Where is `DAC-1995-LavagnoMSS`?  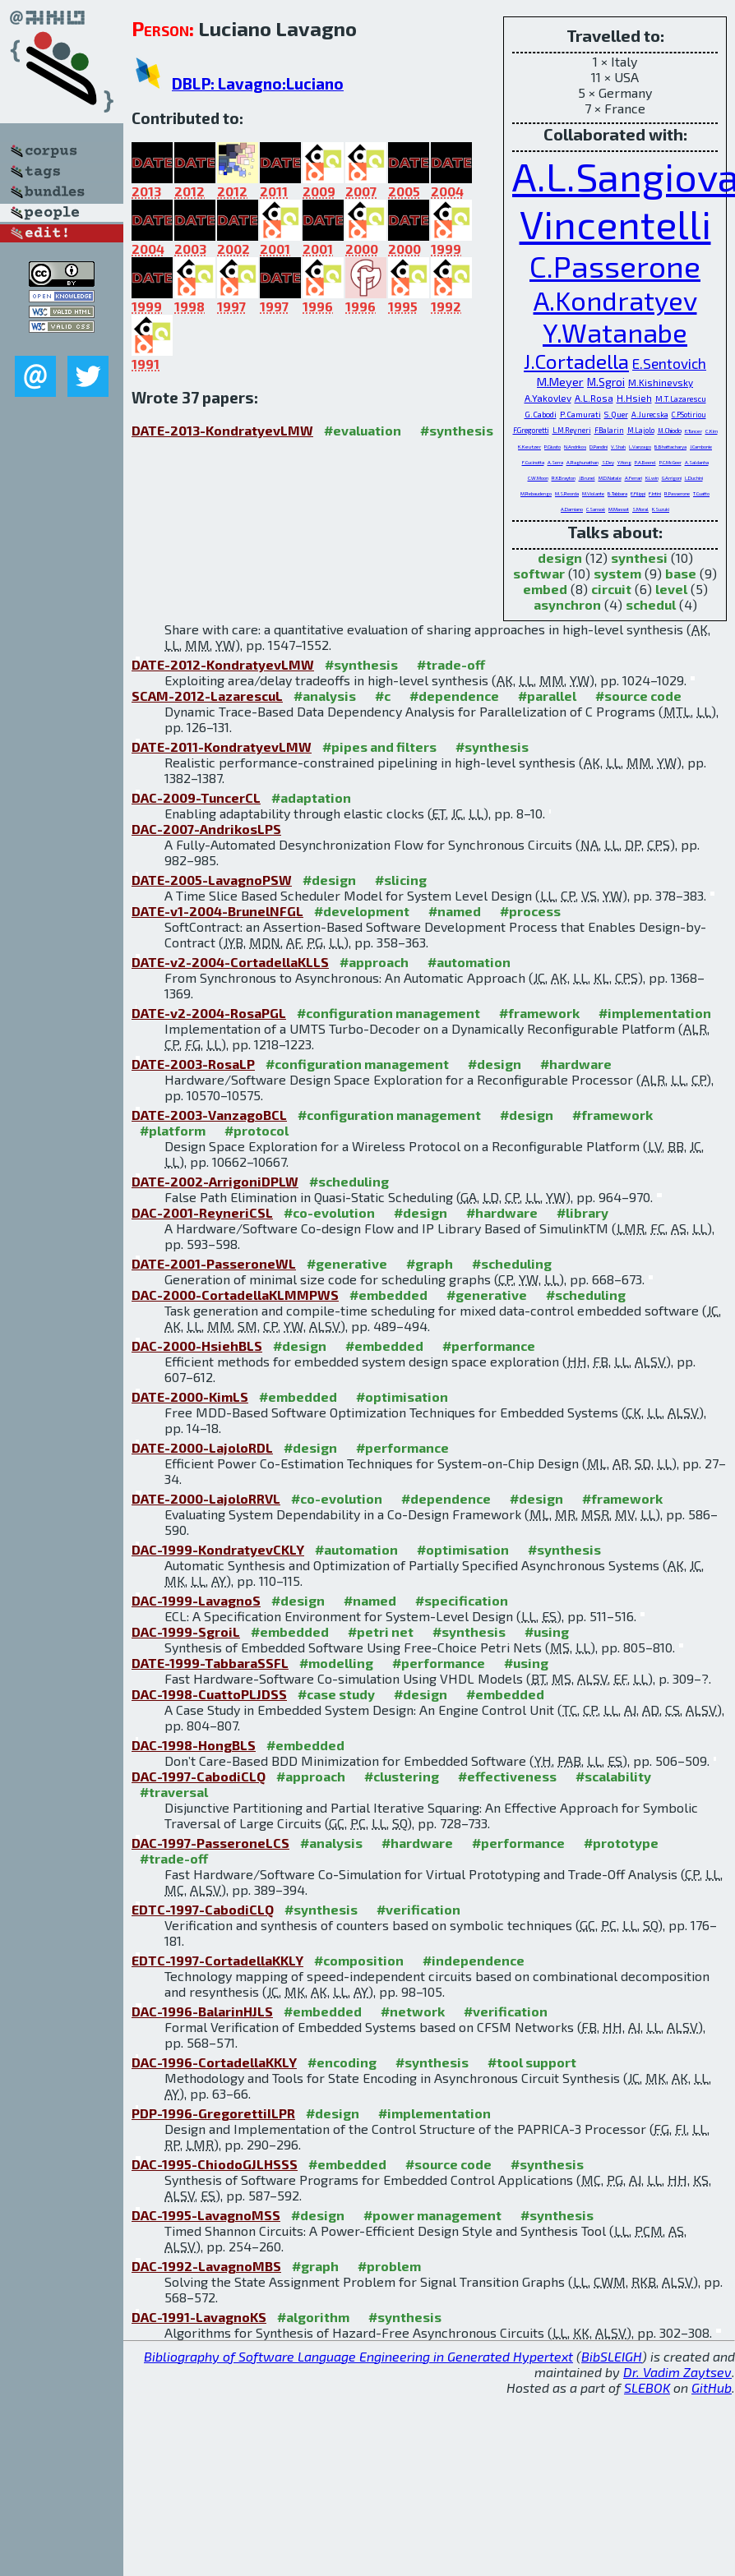
DAC-1995-LavagnoMSS is located at coordinates (206, 2215).